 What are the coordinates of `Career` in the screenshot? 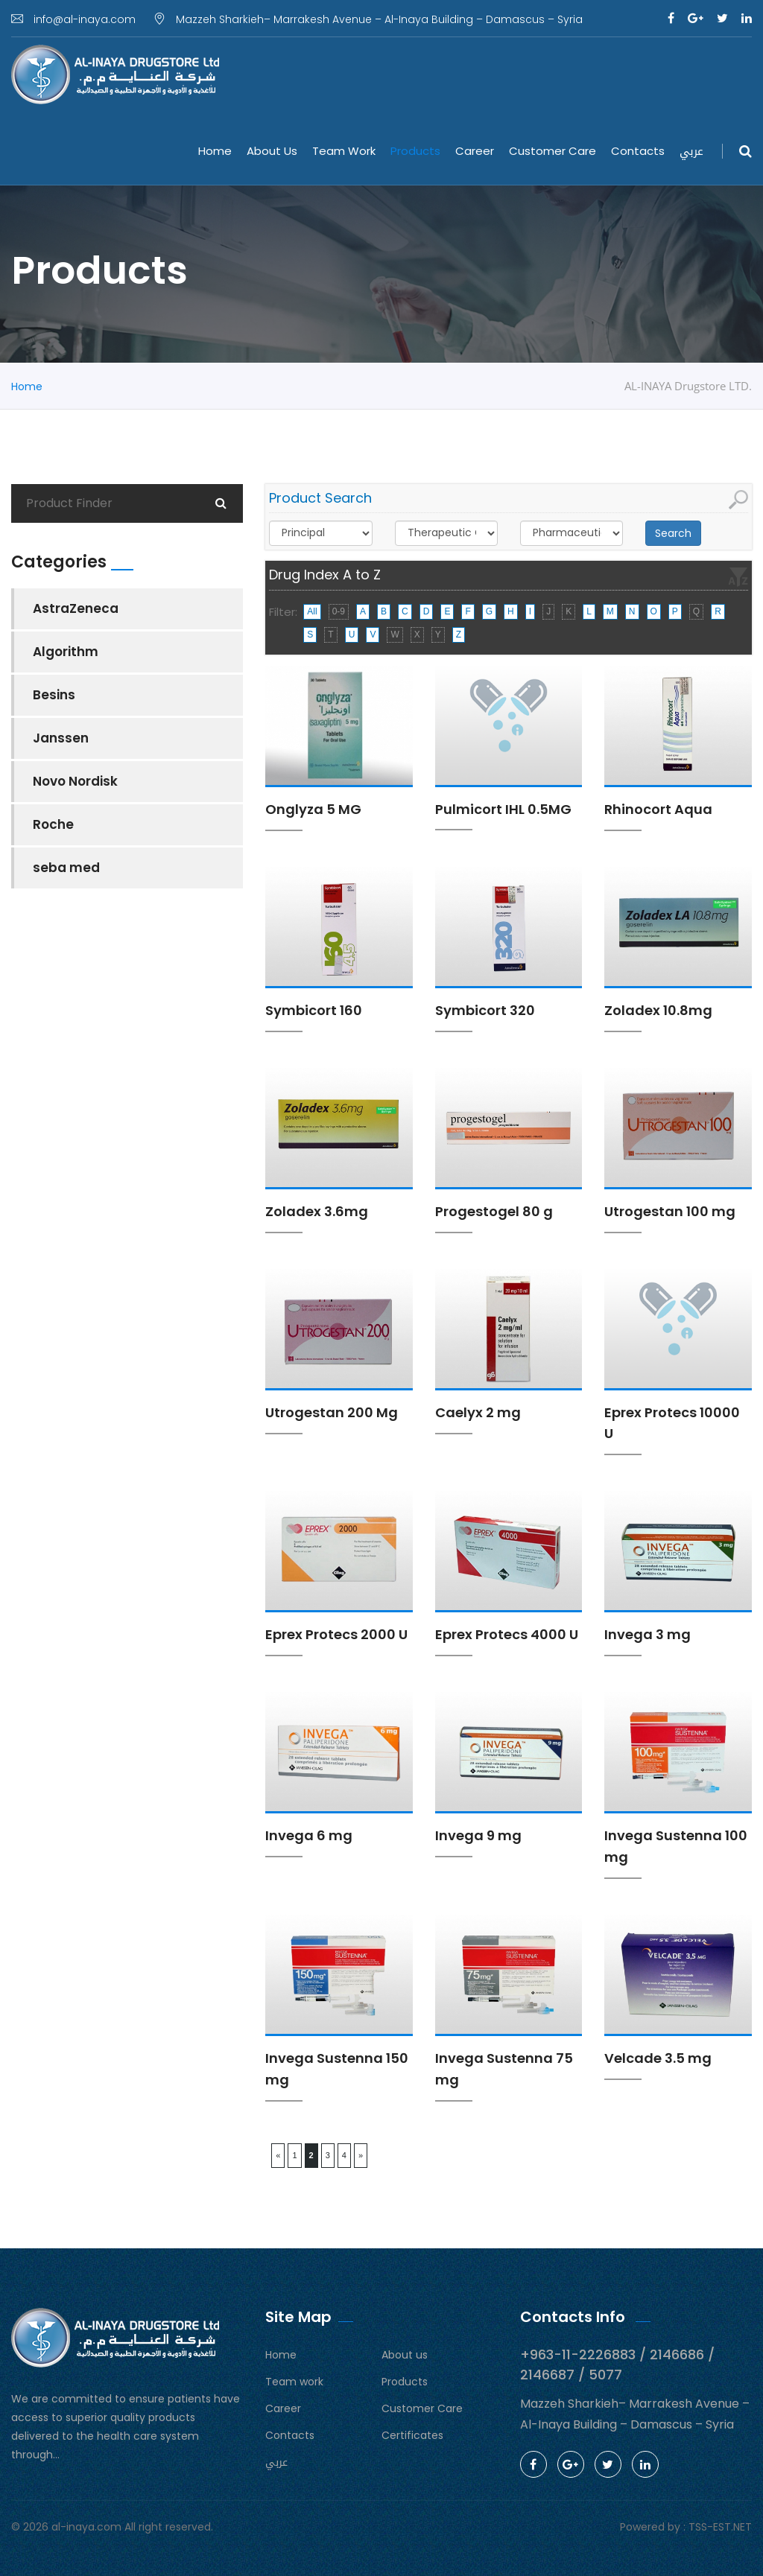 It's located at (474, 151).